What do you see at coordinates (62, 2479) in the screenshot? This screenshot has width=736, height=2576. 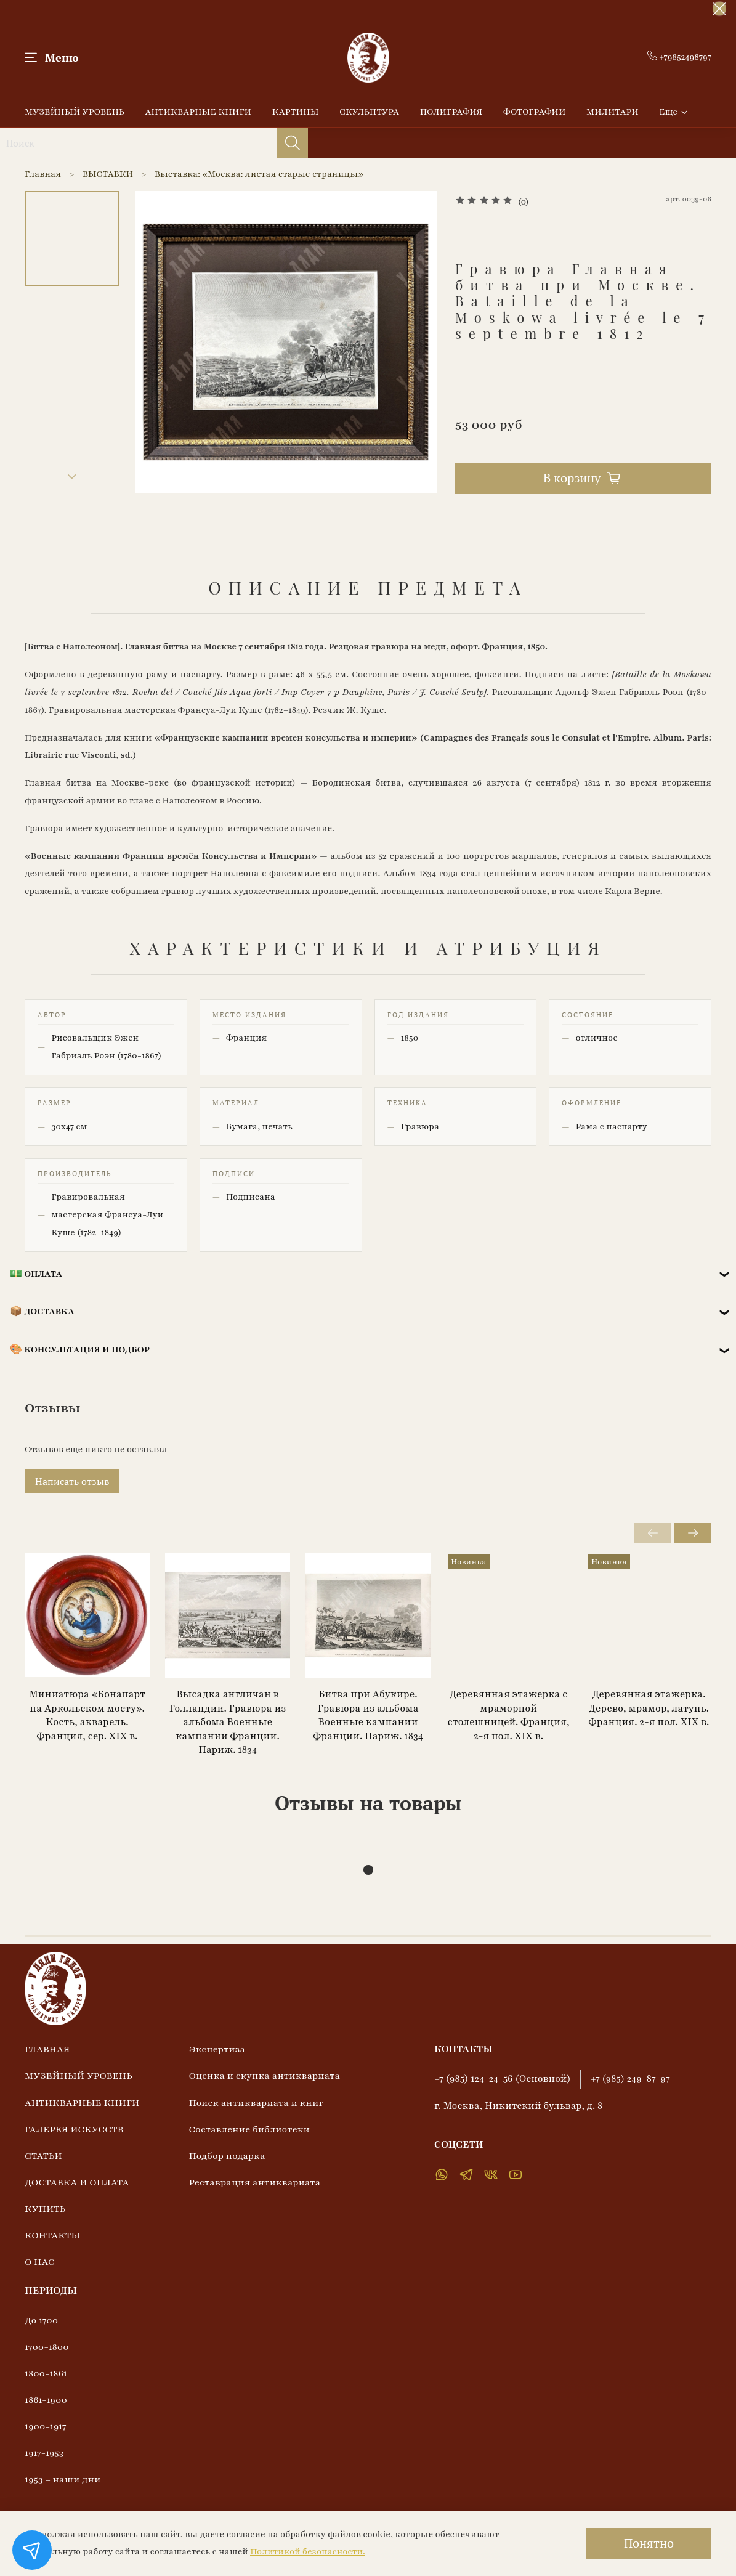 I see `1953 – наши дни` at bounding box center [62, 2479].